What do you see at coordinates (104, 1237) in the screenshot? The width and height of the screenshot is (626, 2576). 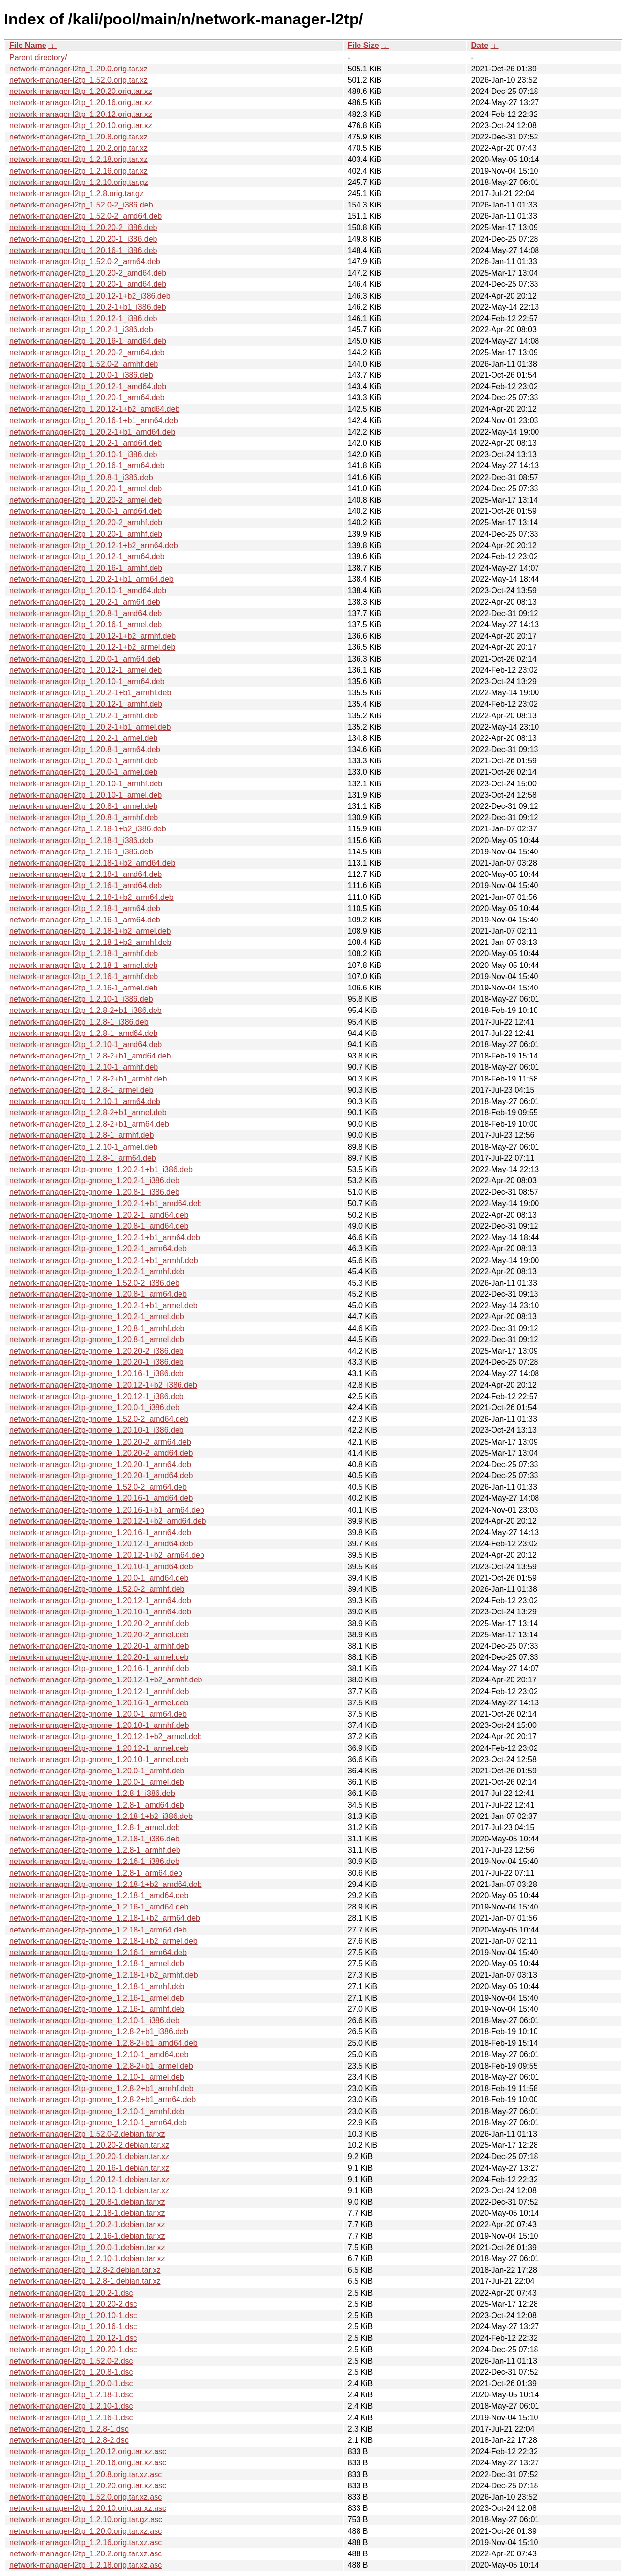 I see `network-manager-l2tp-gnome_1.20.2-1+b1_arm64.deb` at bounding box center [104, 1237].